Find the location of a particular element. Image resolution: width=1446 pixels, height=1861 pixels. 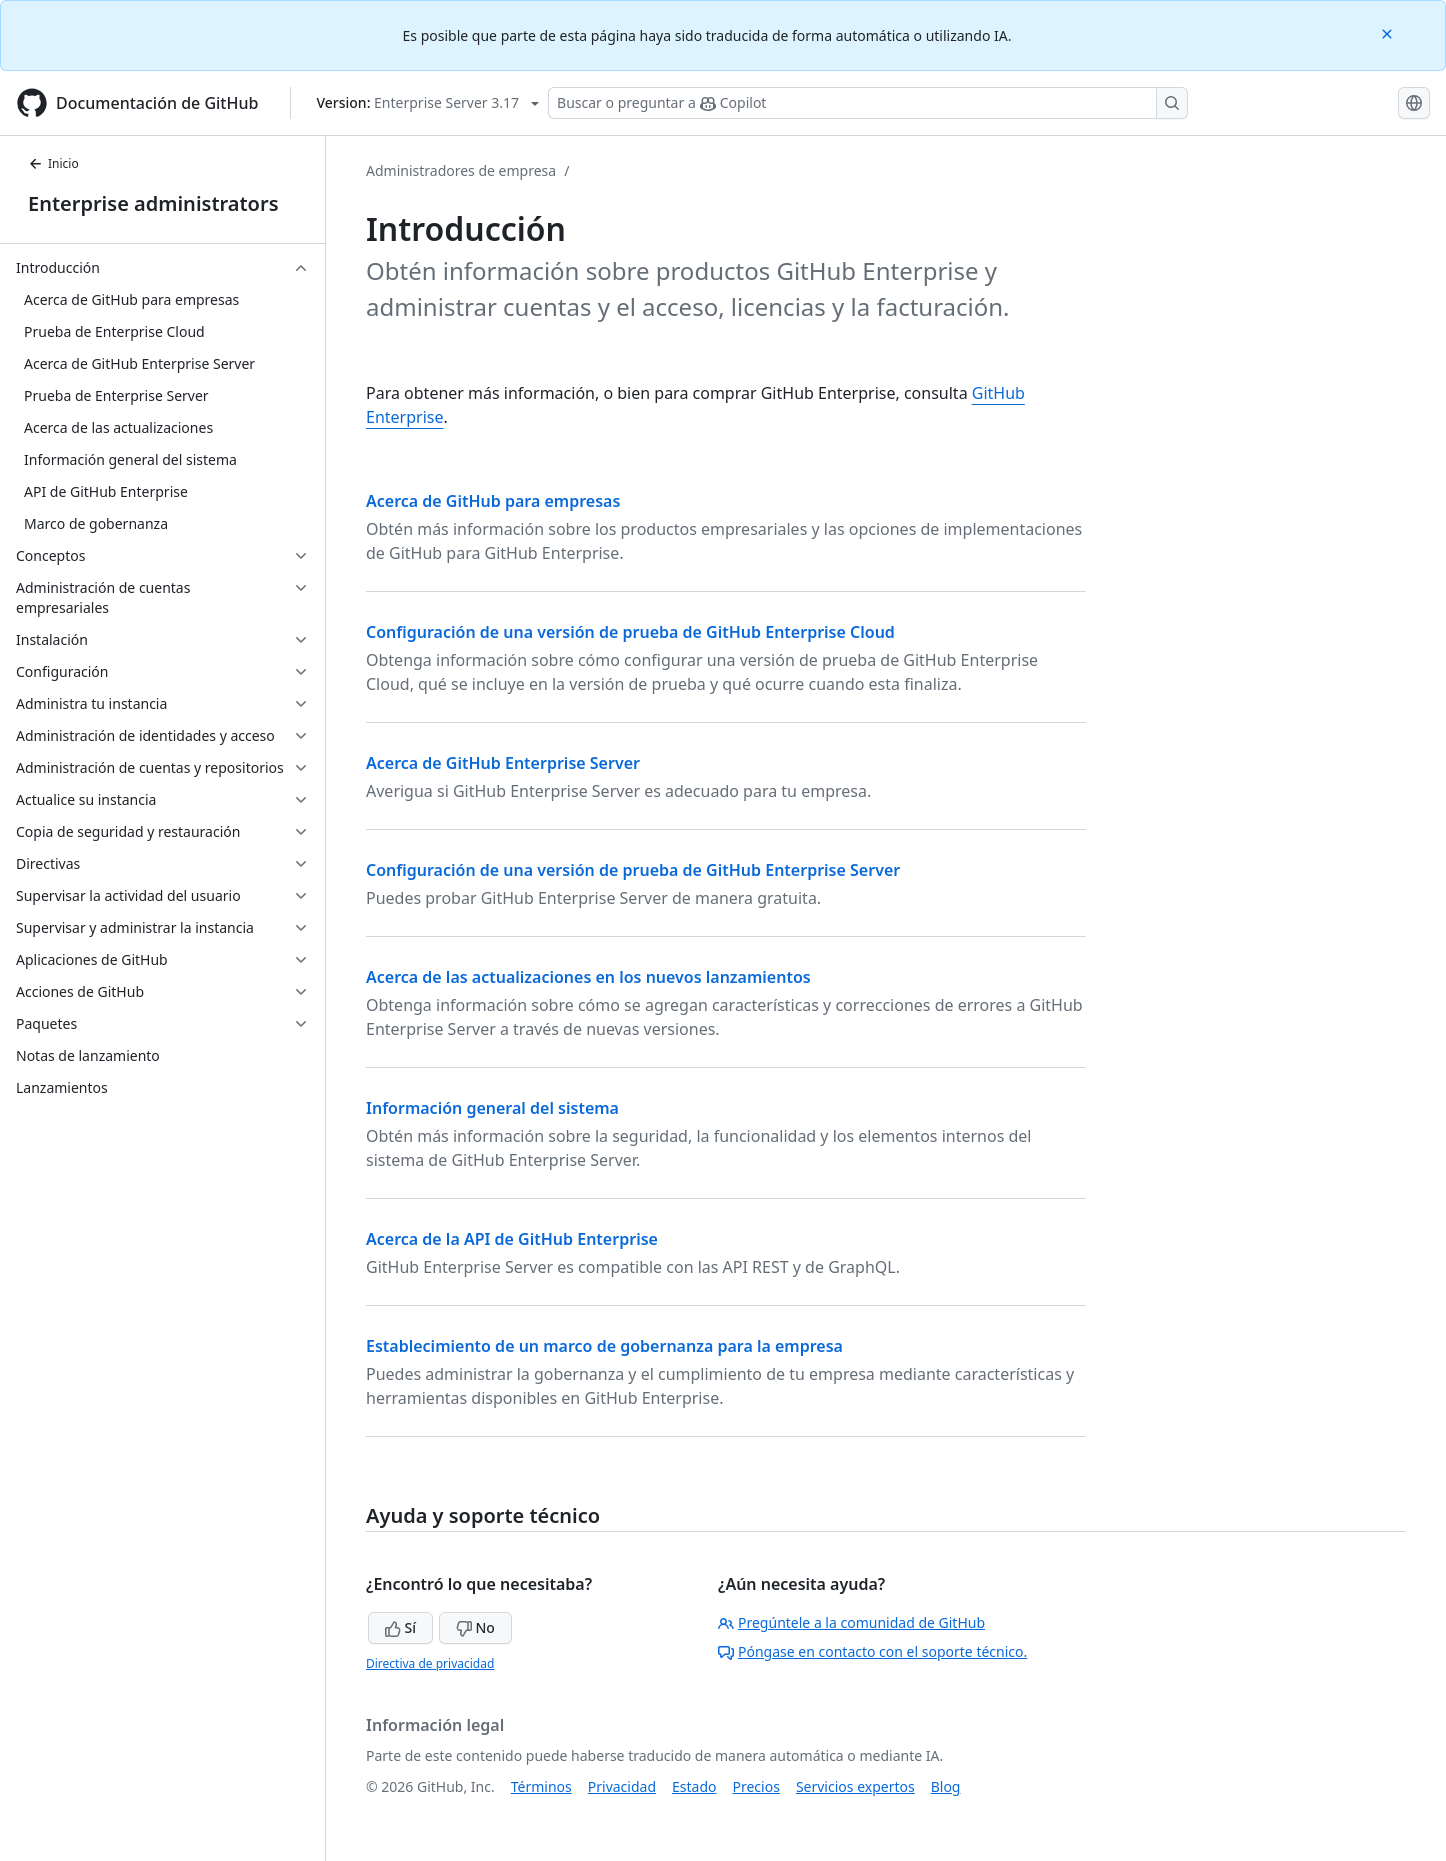

Sí is located at coordinates (400, 1627).